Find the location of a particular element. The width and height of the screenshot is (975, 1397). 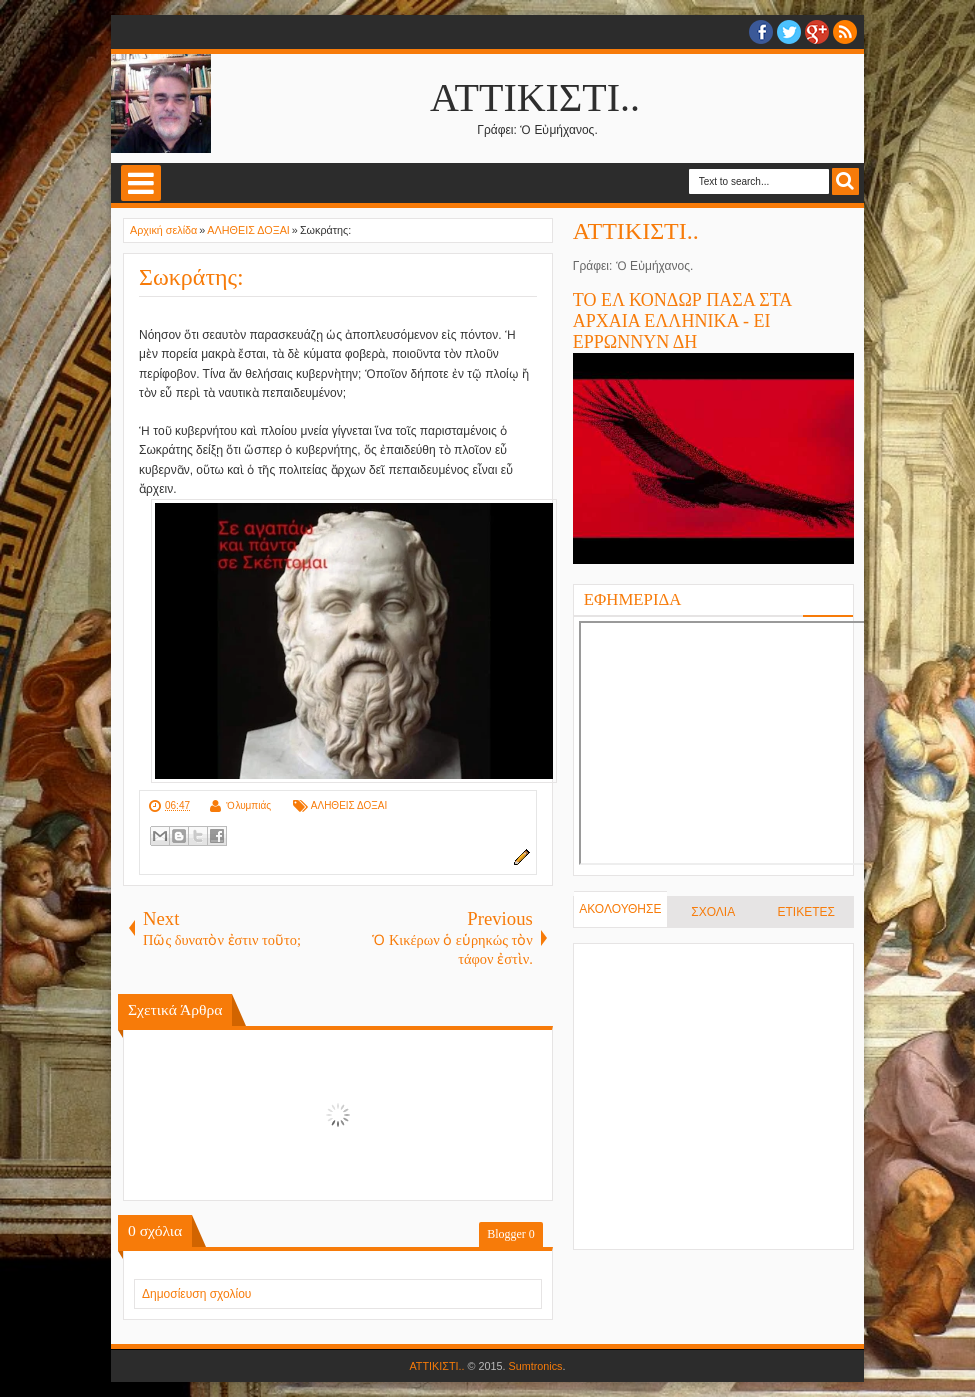

Ὀλυμπιάς is located at coordinates (248, 805).